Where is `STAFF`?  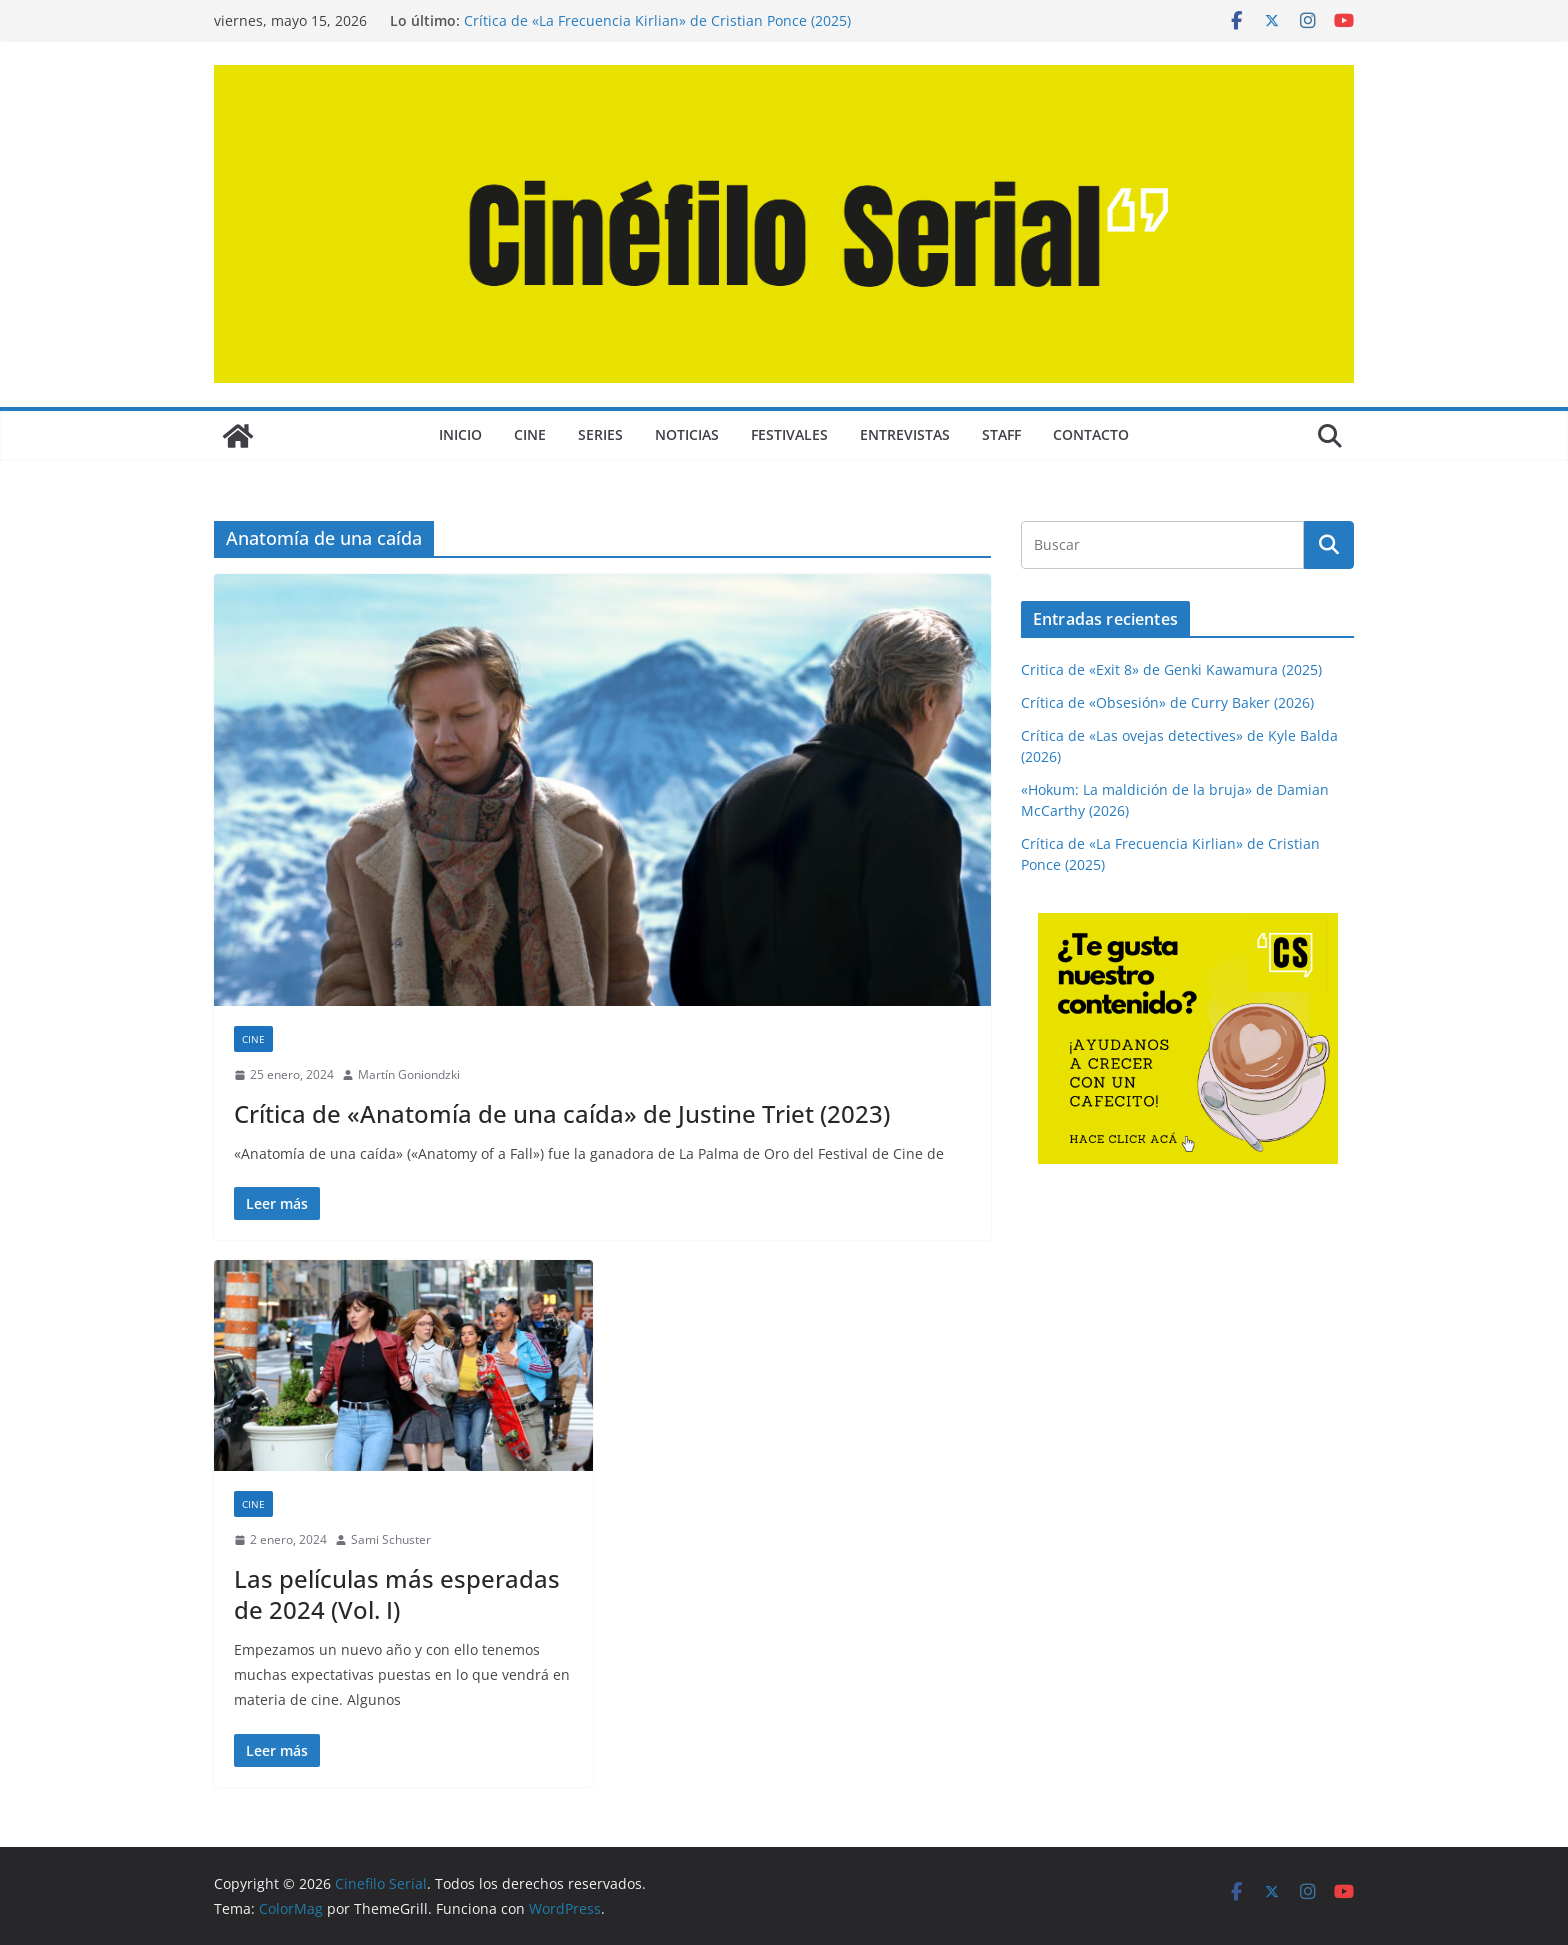 STAFF is located at coordinates (1001, 434).